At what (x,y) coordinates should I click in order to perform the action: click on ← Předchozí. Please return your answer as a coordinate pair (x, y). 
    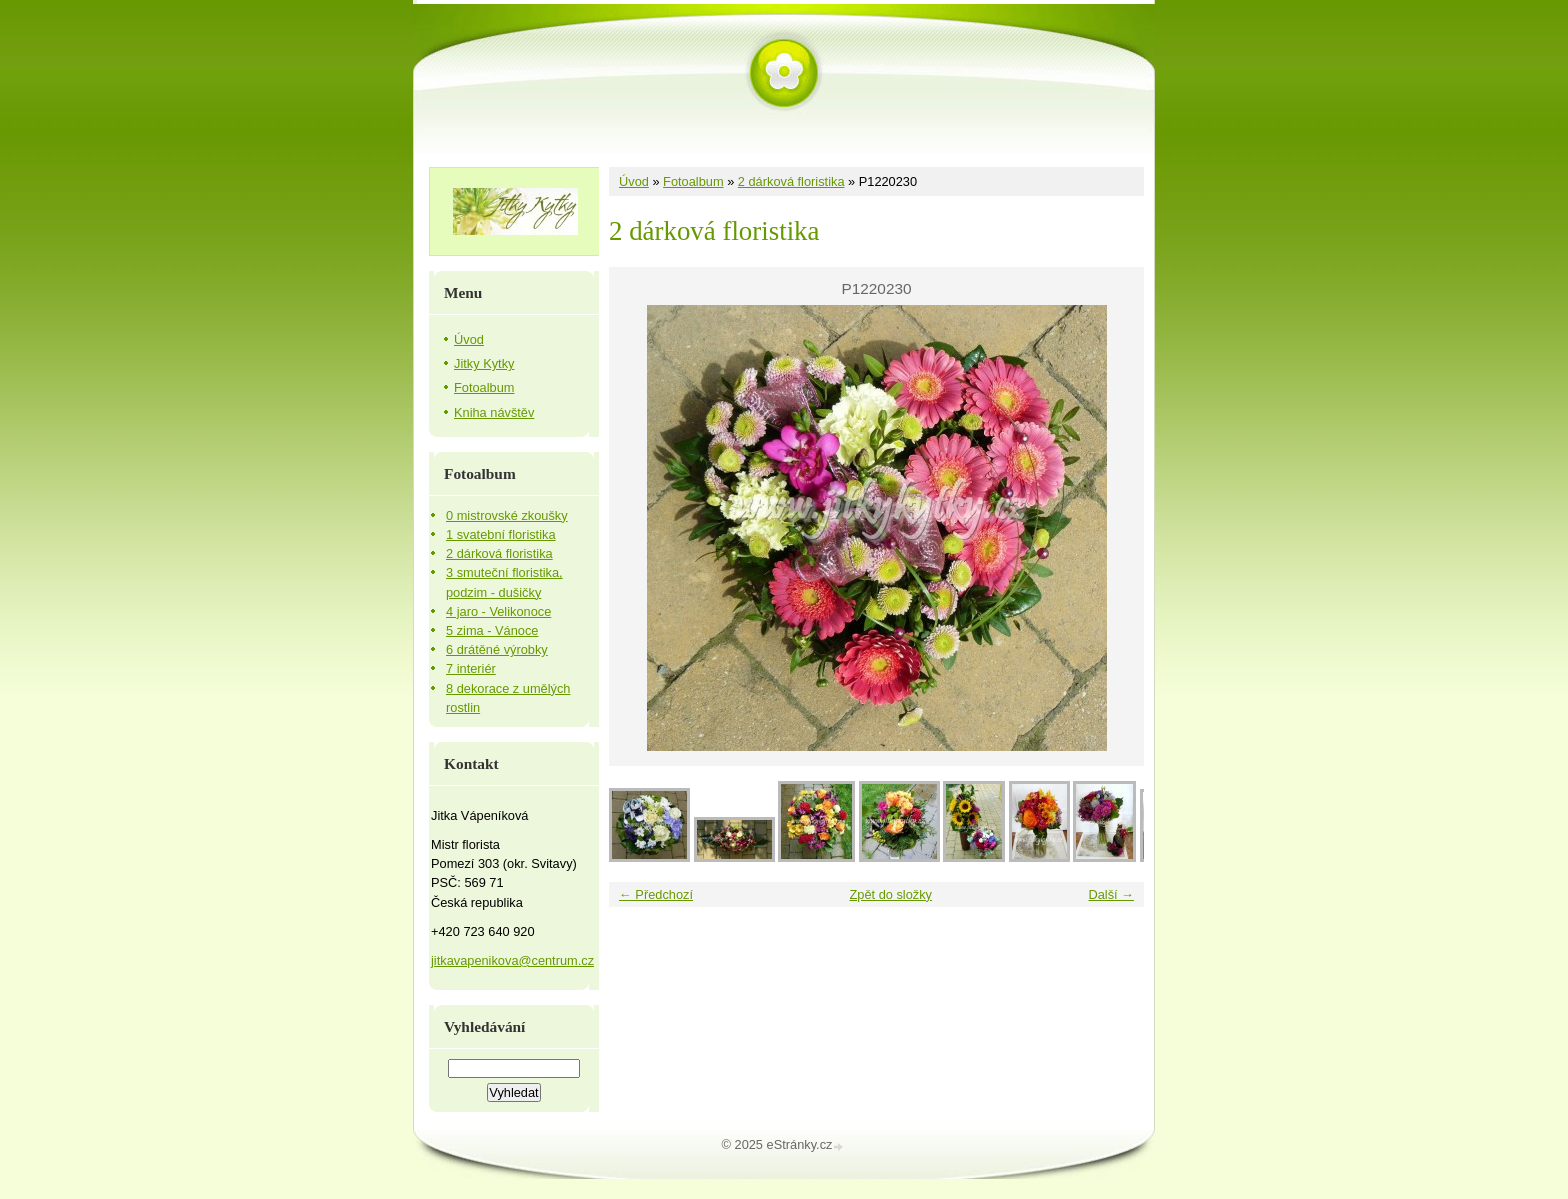
    Looking at the image, I should click on (656, 894).